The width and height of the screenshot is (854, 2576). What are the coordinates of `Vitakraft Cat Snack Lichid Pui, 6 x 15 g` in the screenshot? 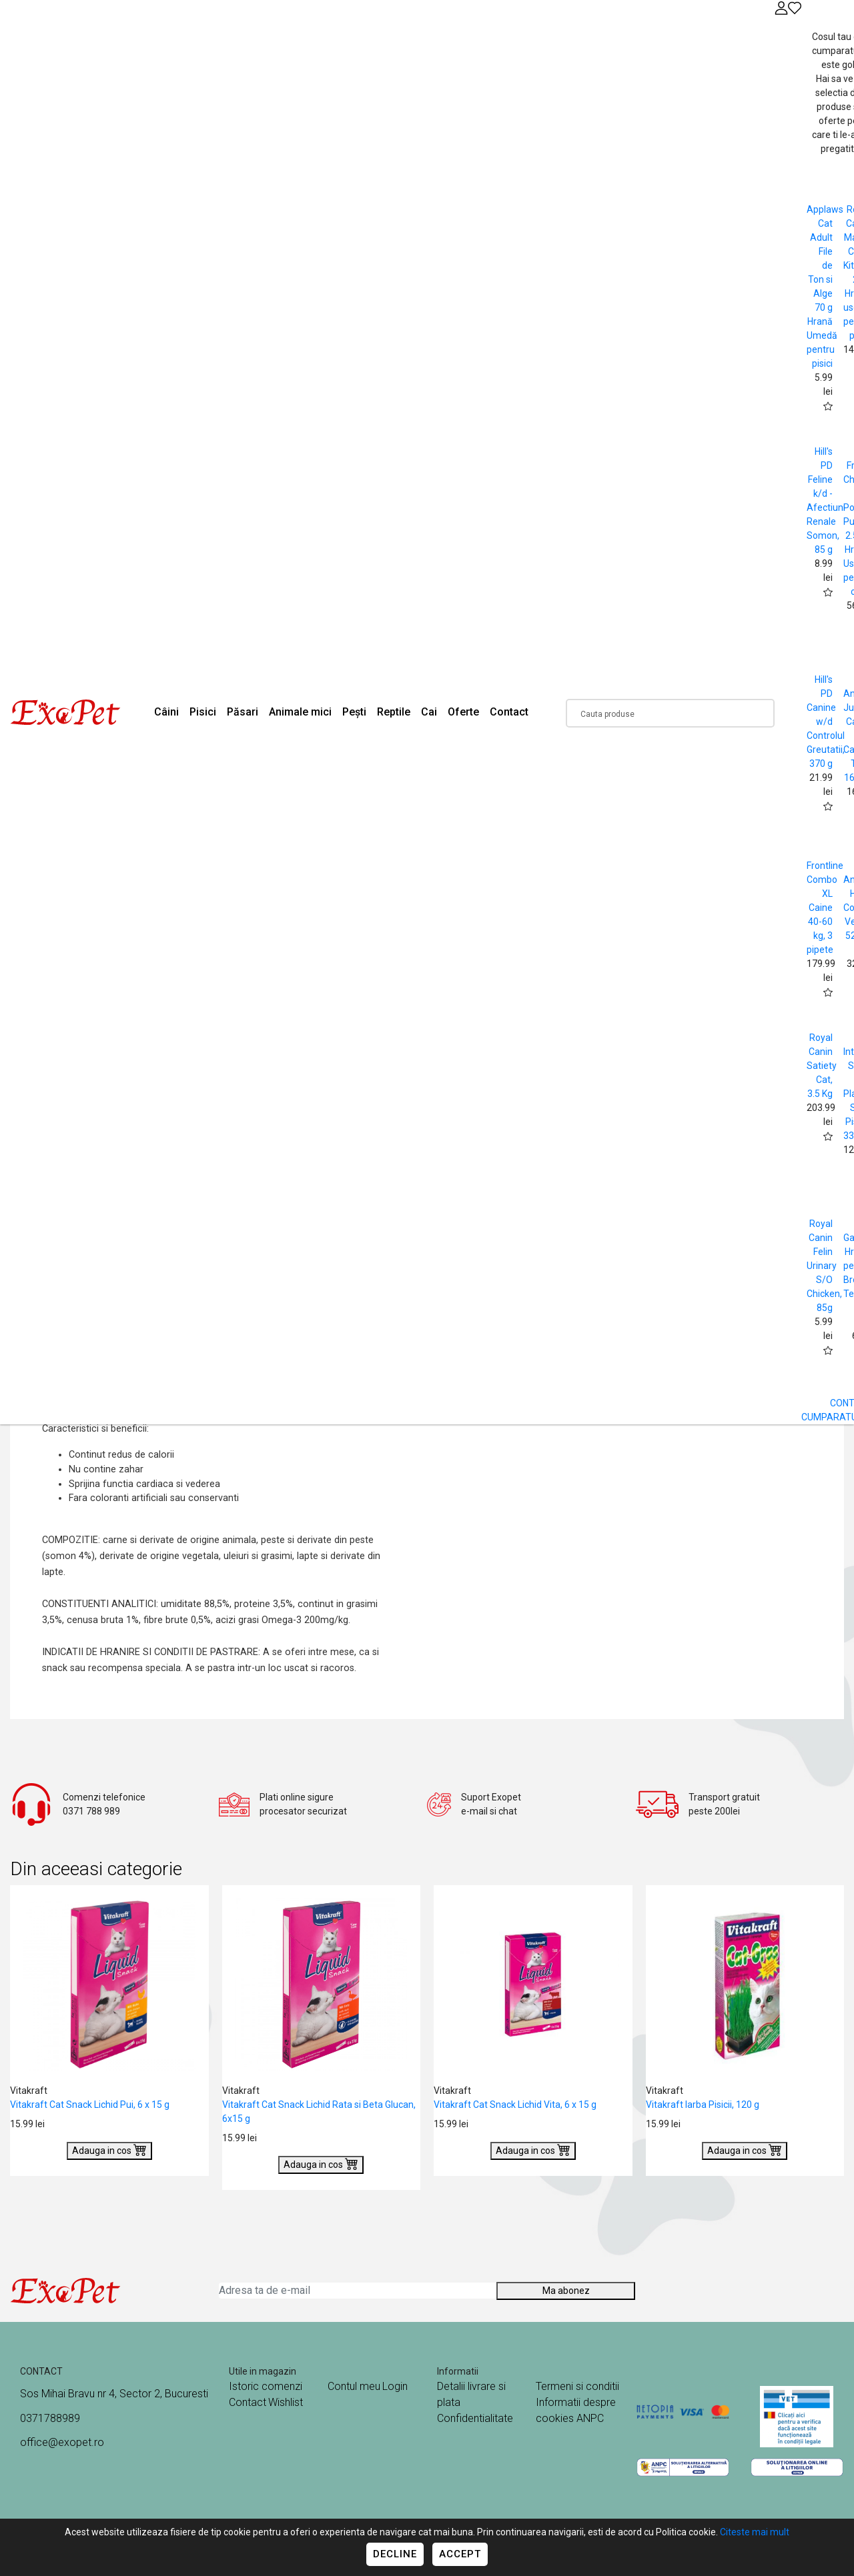 It's located at (89, 2104).